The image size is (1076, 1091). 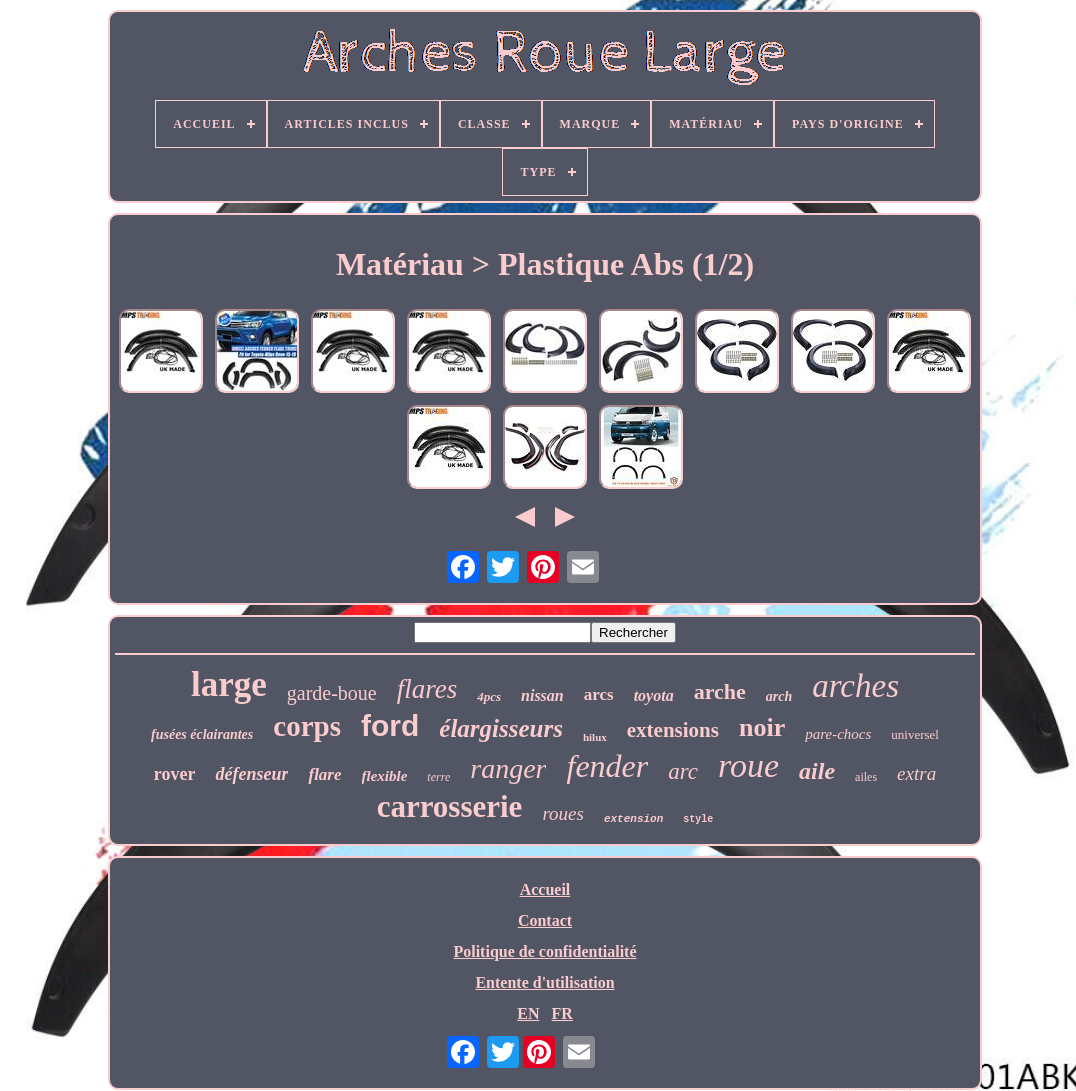 What do you see at coordinates (855, 686) in the screenshot?
I see `arches` at bounding box center [855, 686].